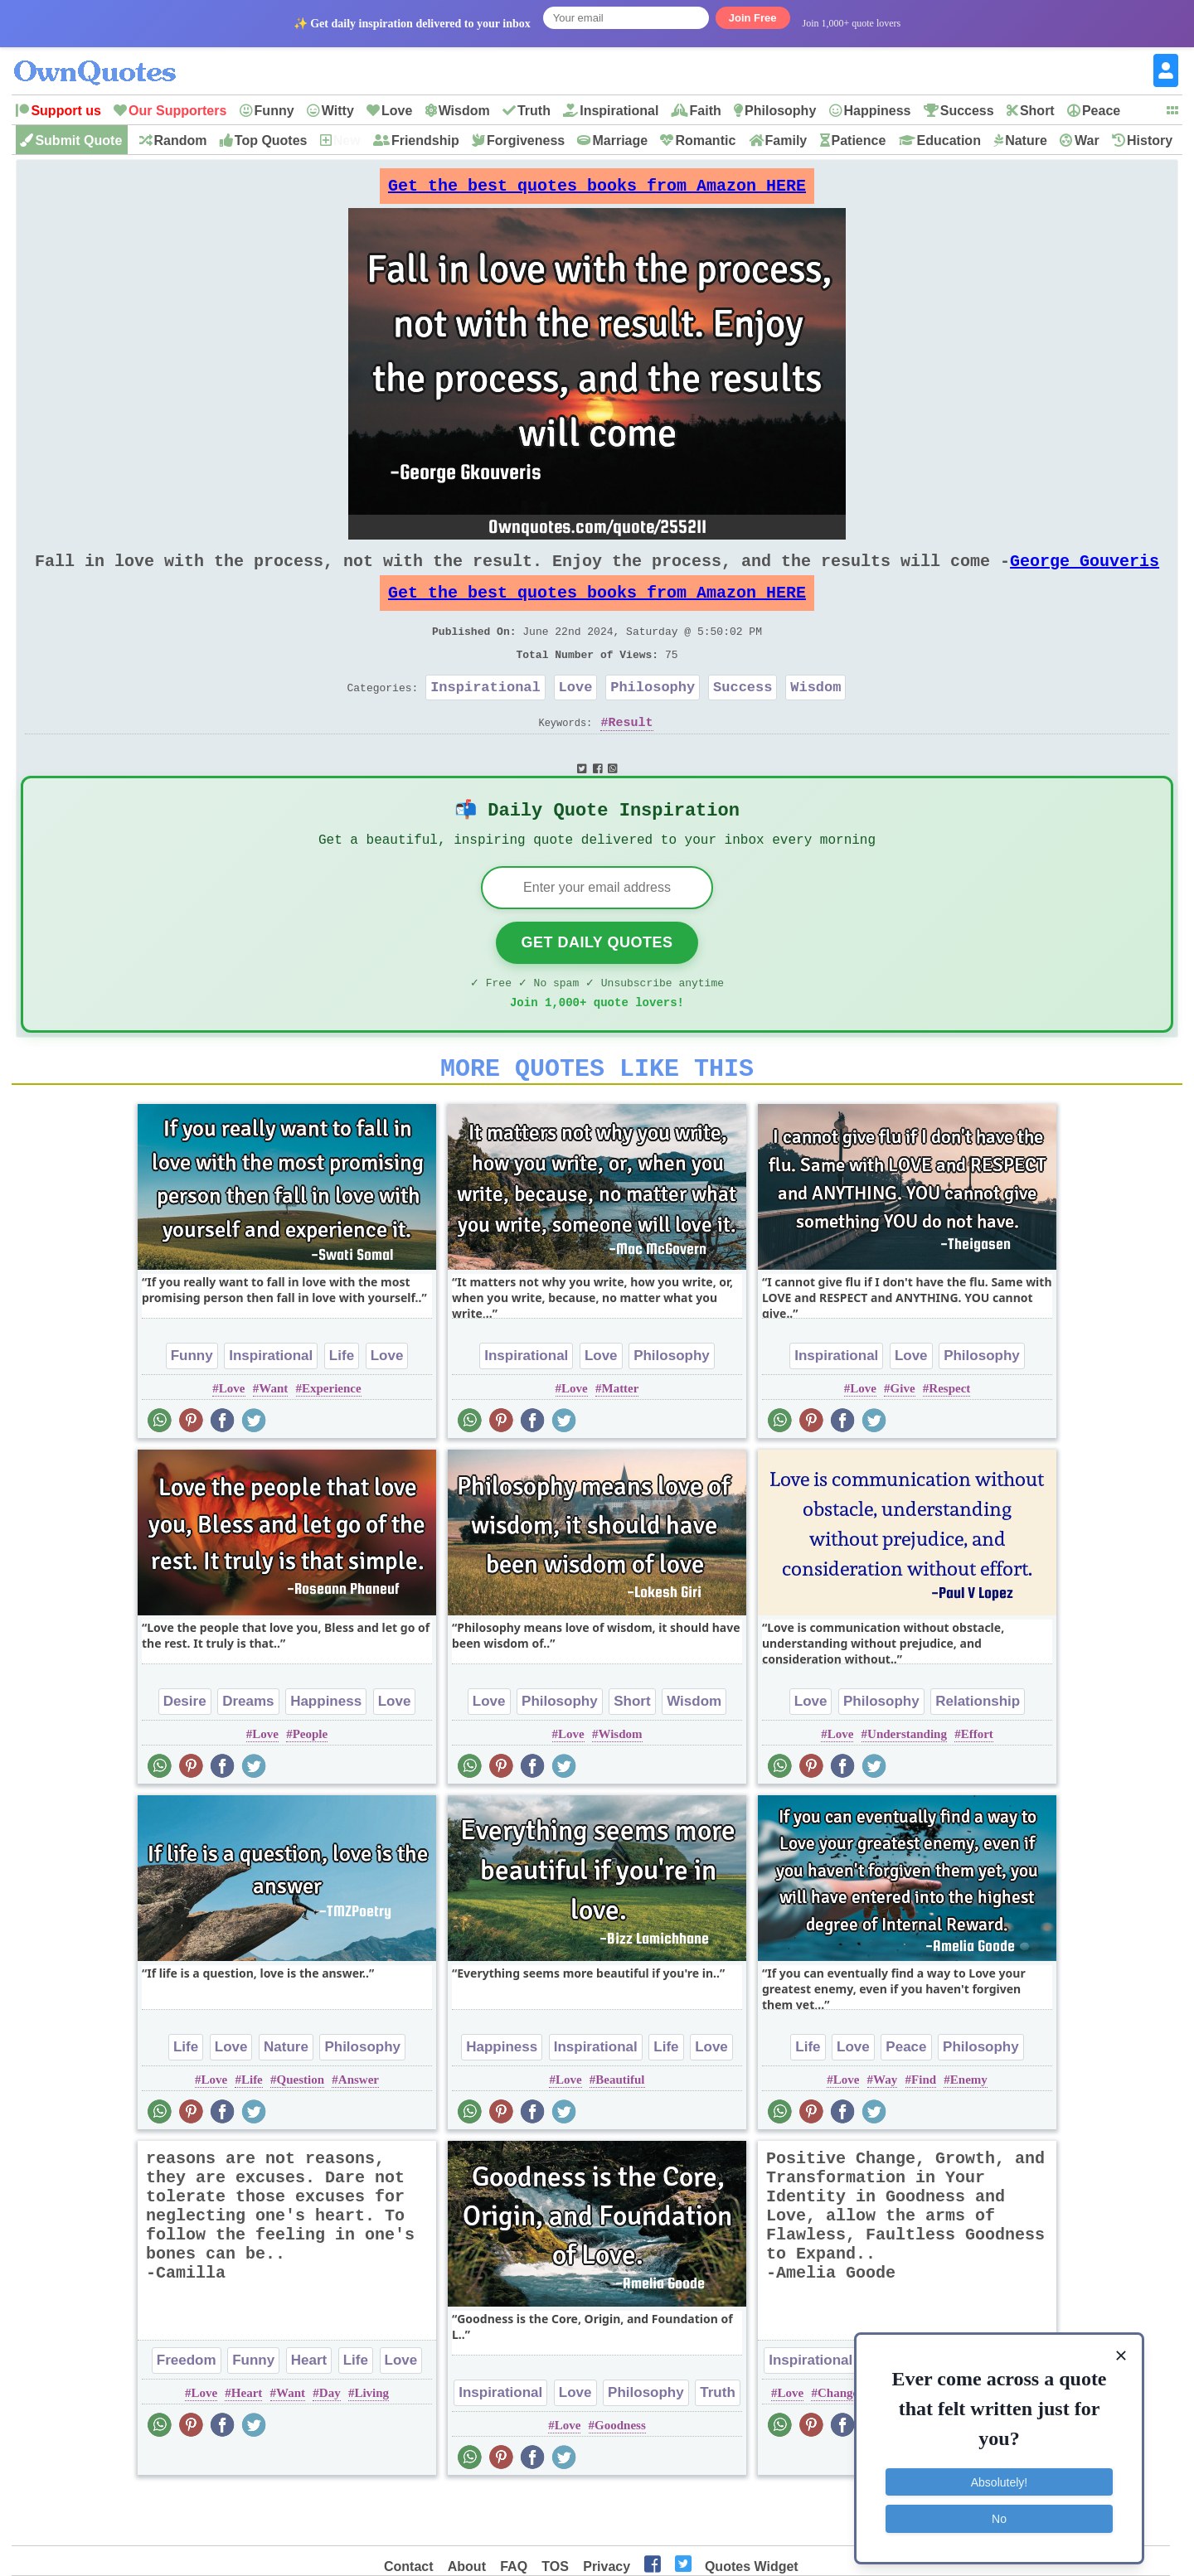 This screenshot has width=1194, height=2576. I want to click on Living, so click(371, 2444).